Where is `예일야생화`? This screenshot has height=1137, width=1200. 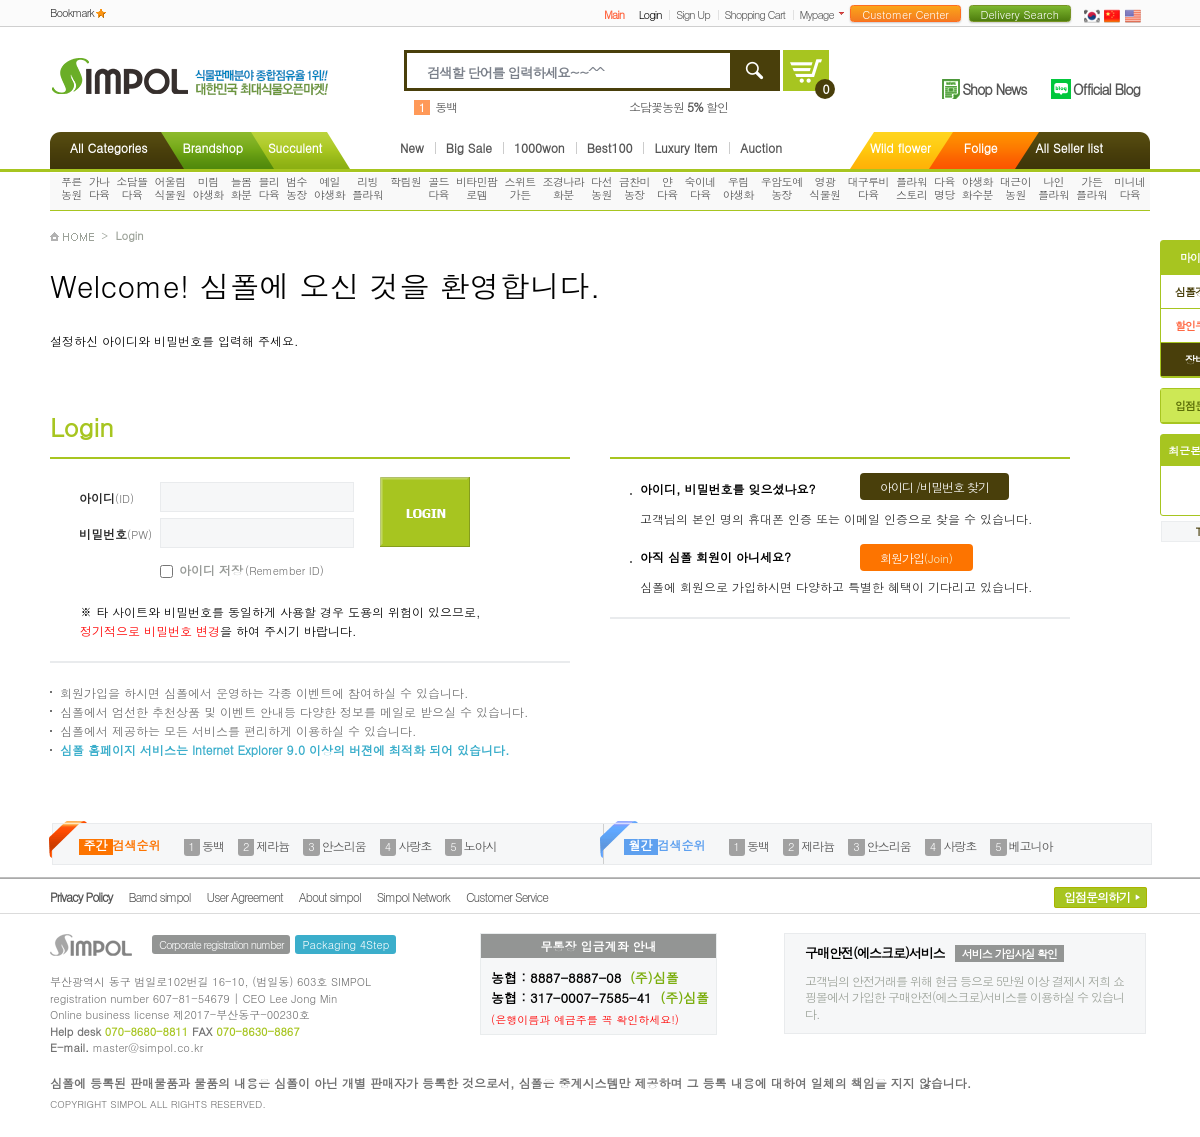 예일야생화 is located at coordinates (329, 188).